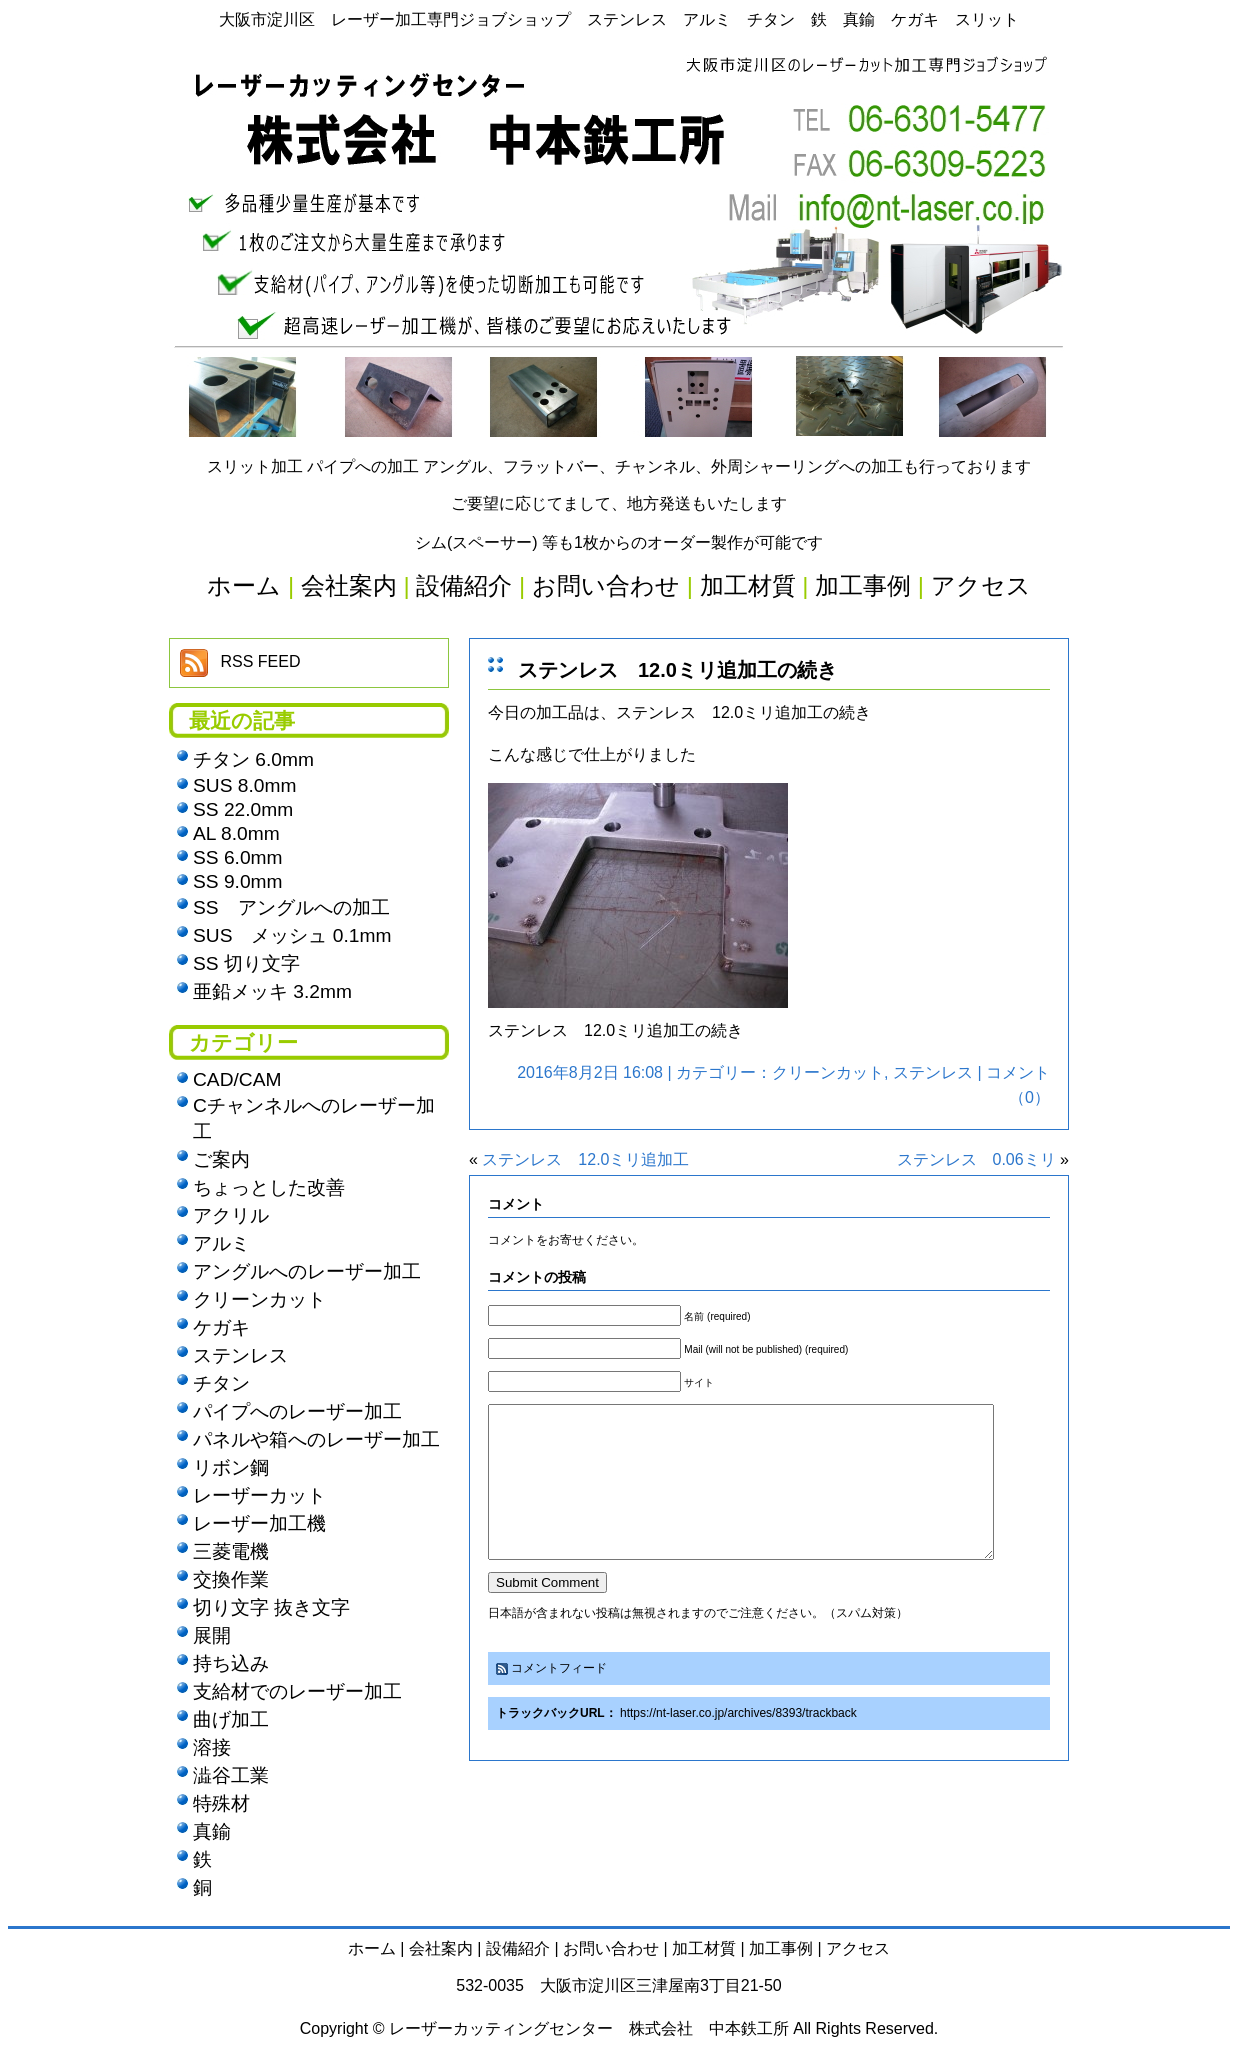  What do you see at coordinates (212, 1635) in the screenshot?
I see `展開` at bounding box center [212, 1635].